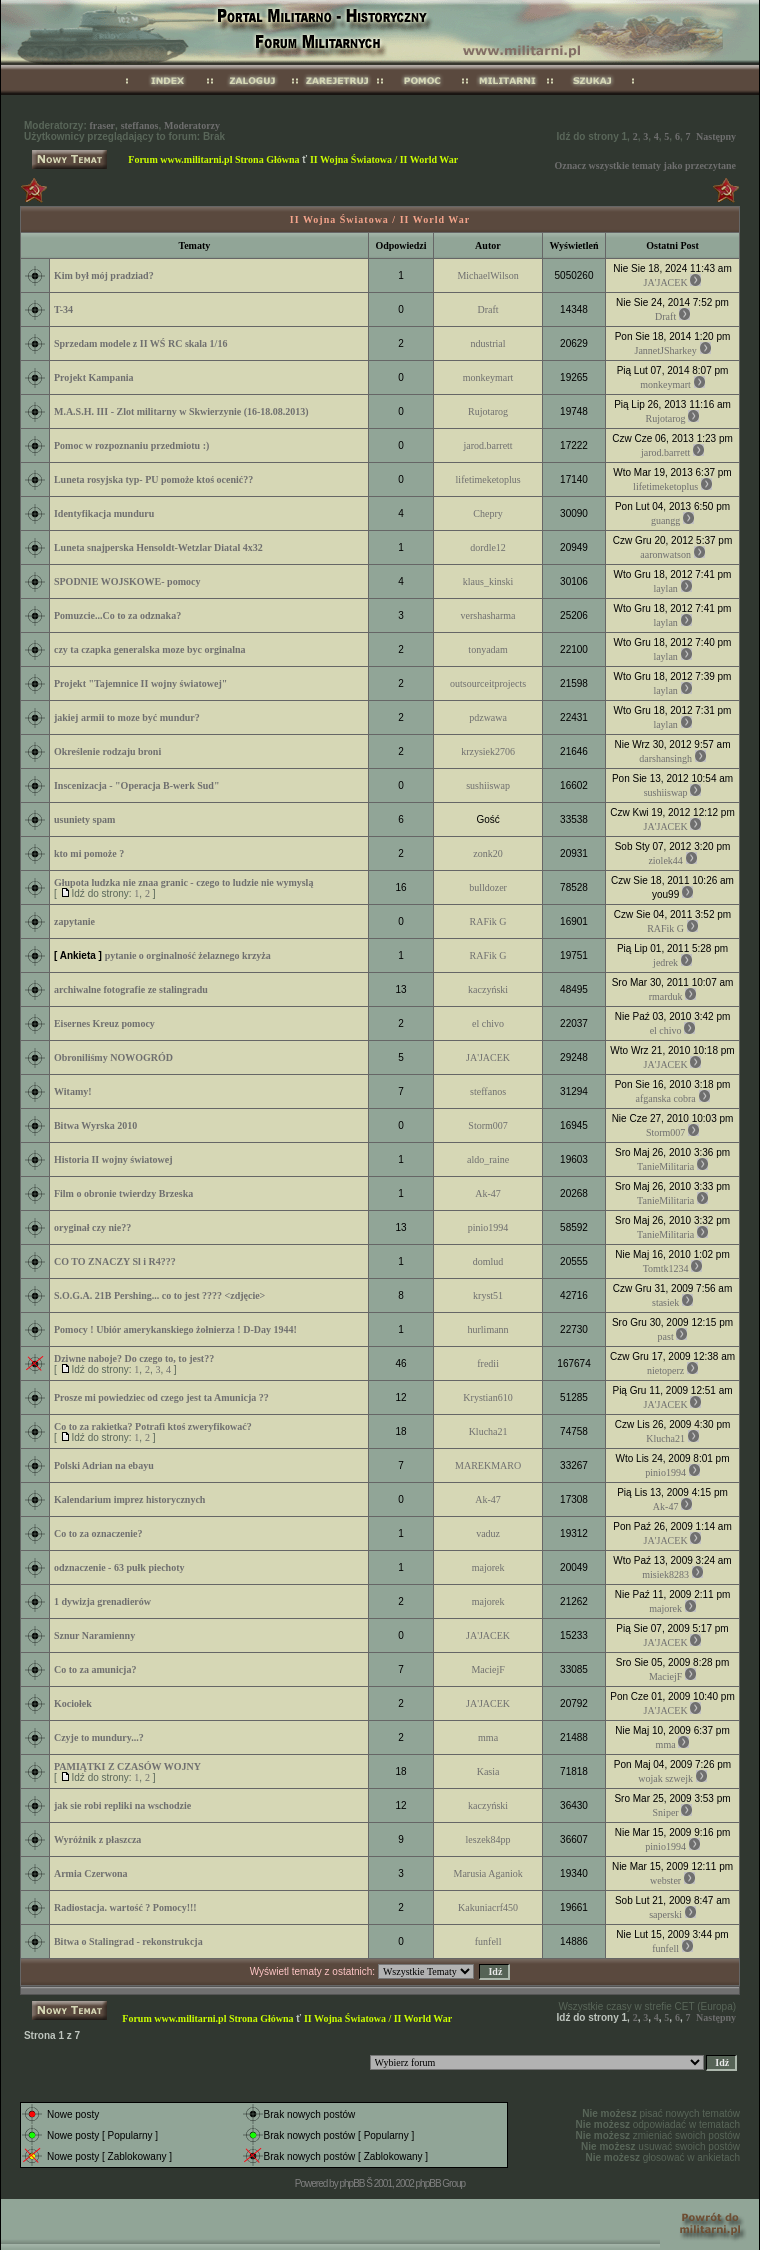  What do you see at coordinates (140, 683) in the screenshot?
I see `Projekt "Tajemnice II wojny światowej"` at bounding box center [140, 683].